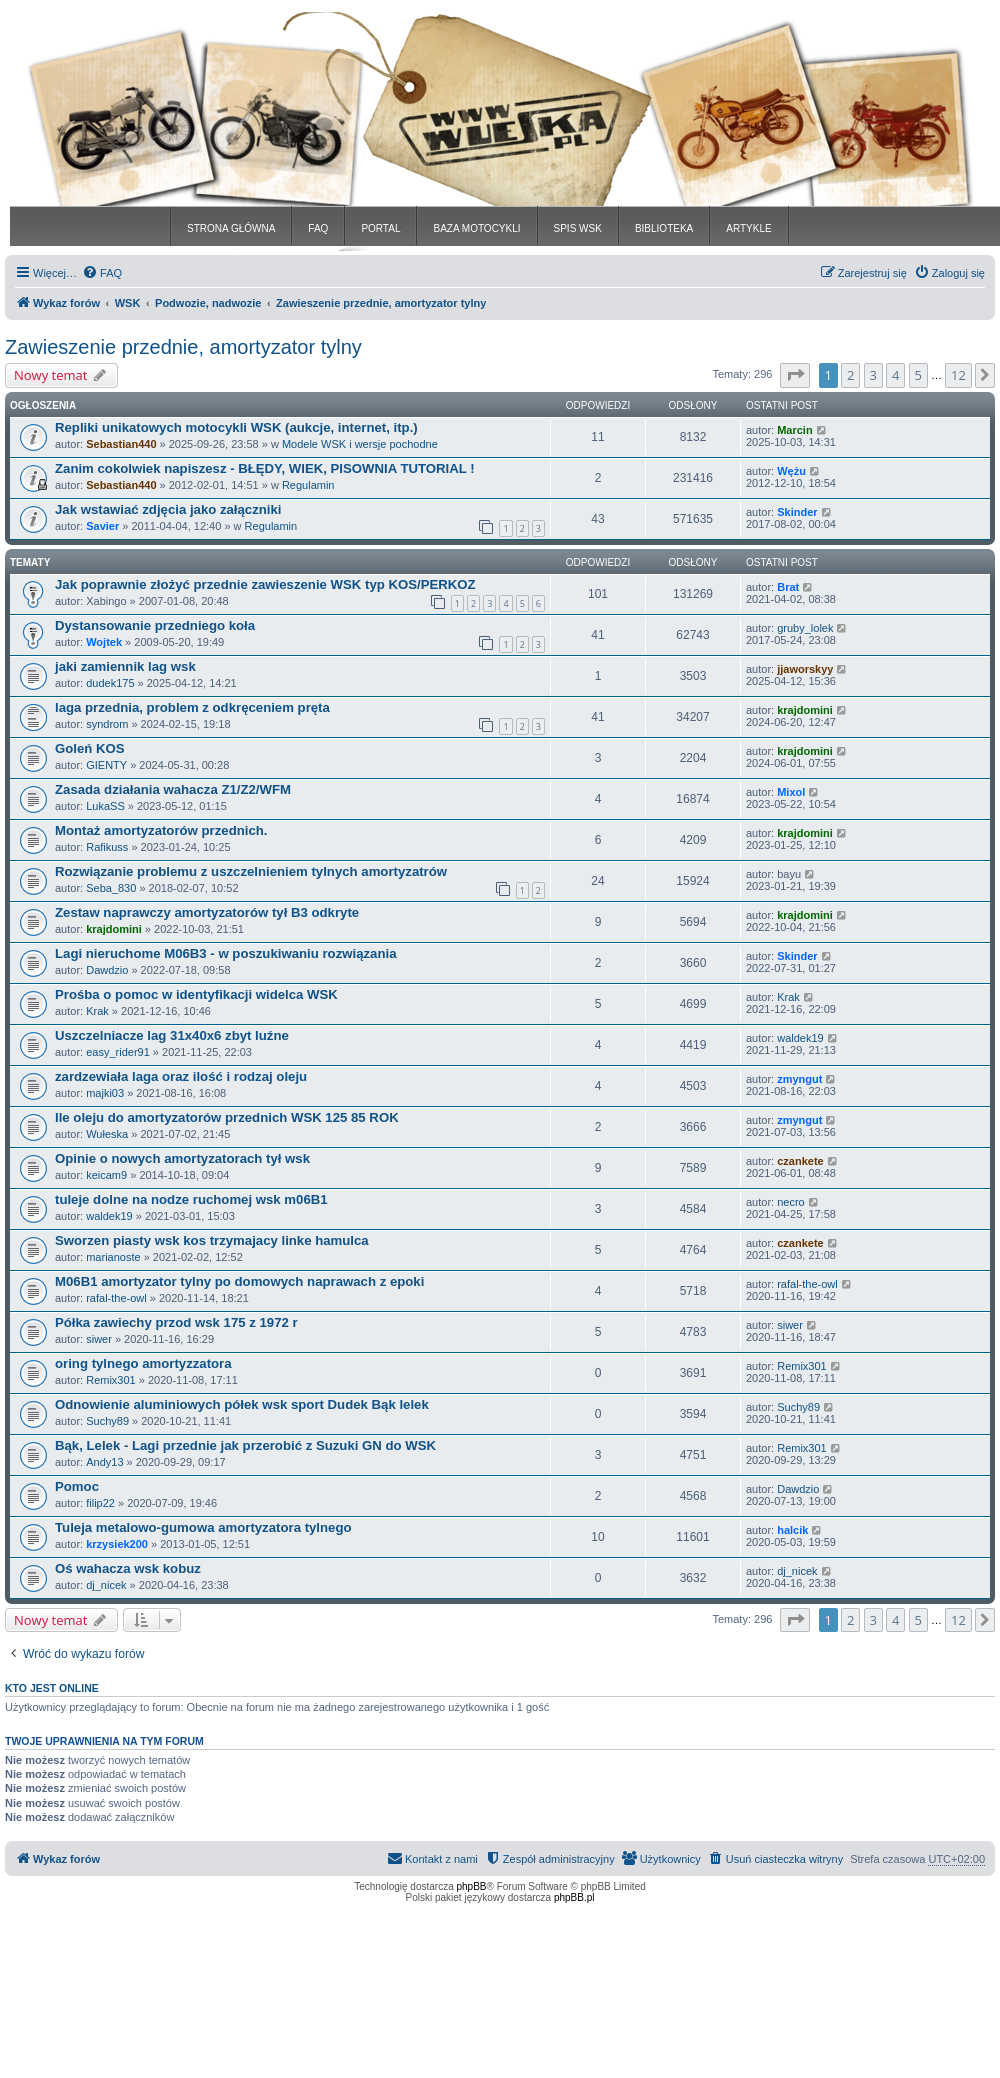  What do you see at coordinates (805, 710) in the screenshot?
I see `krajdomini` at bounding box center [805, 710].